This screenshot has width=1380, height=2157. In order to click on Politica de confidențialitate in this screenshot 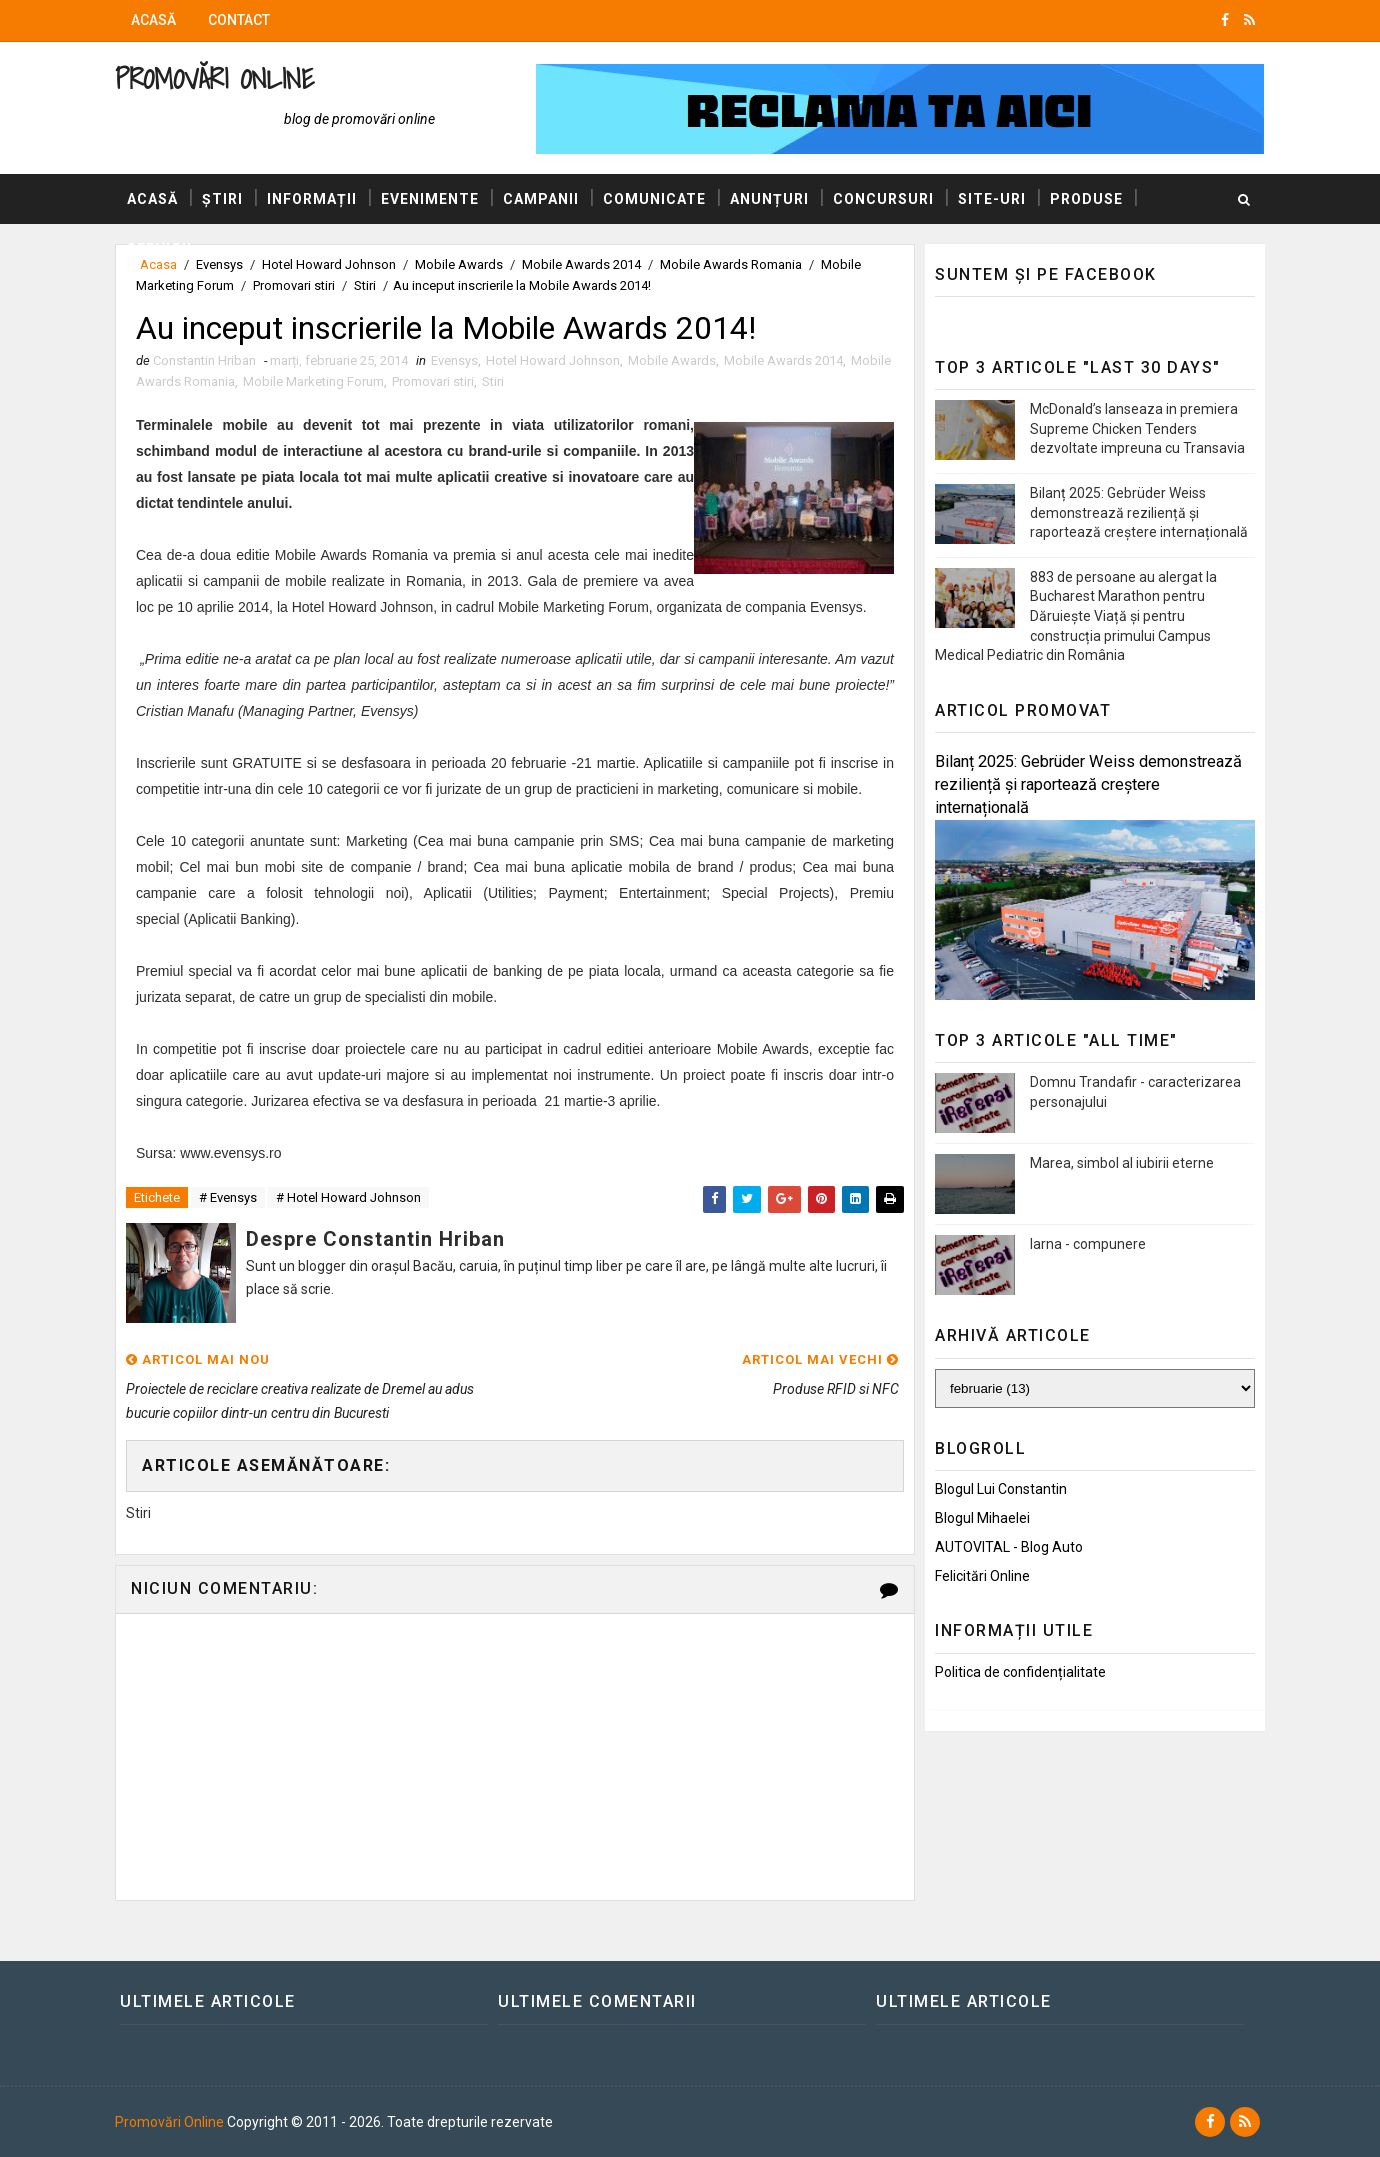, I will do `click(1020, 1672)`.